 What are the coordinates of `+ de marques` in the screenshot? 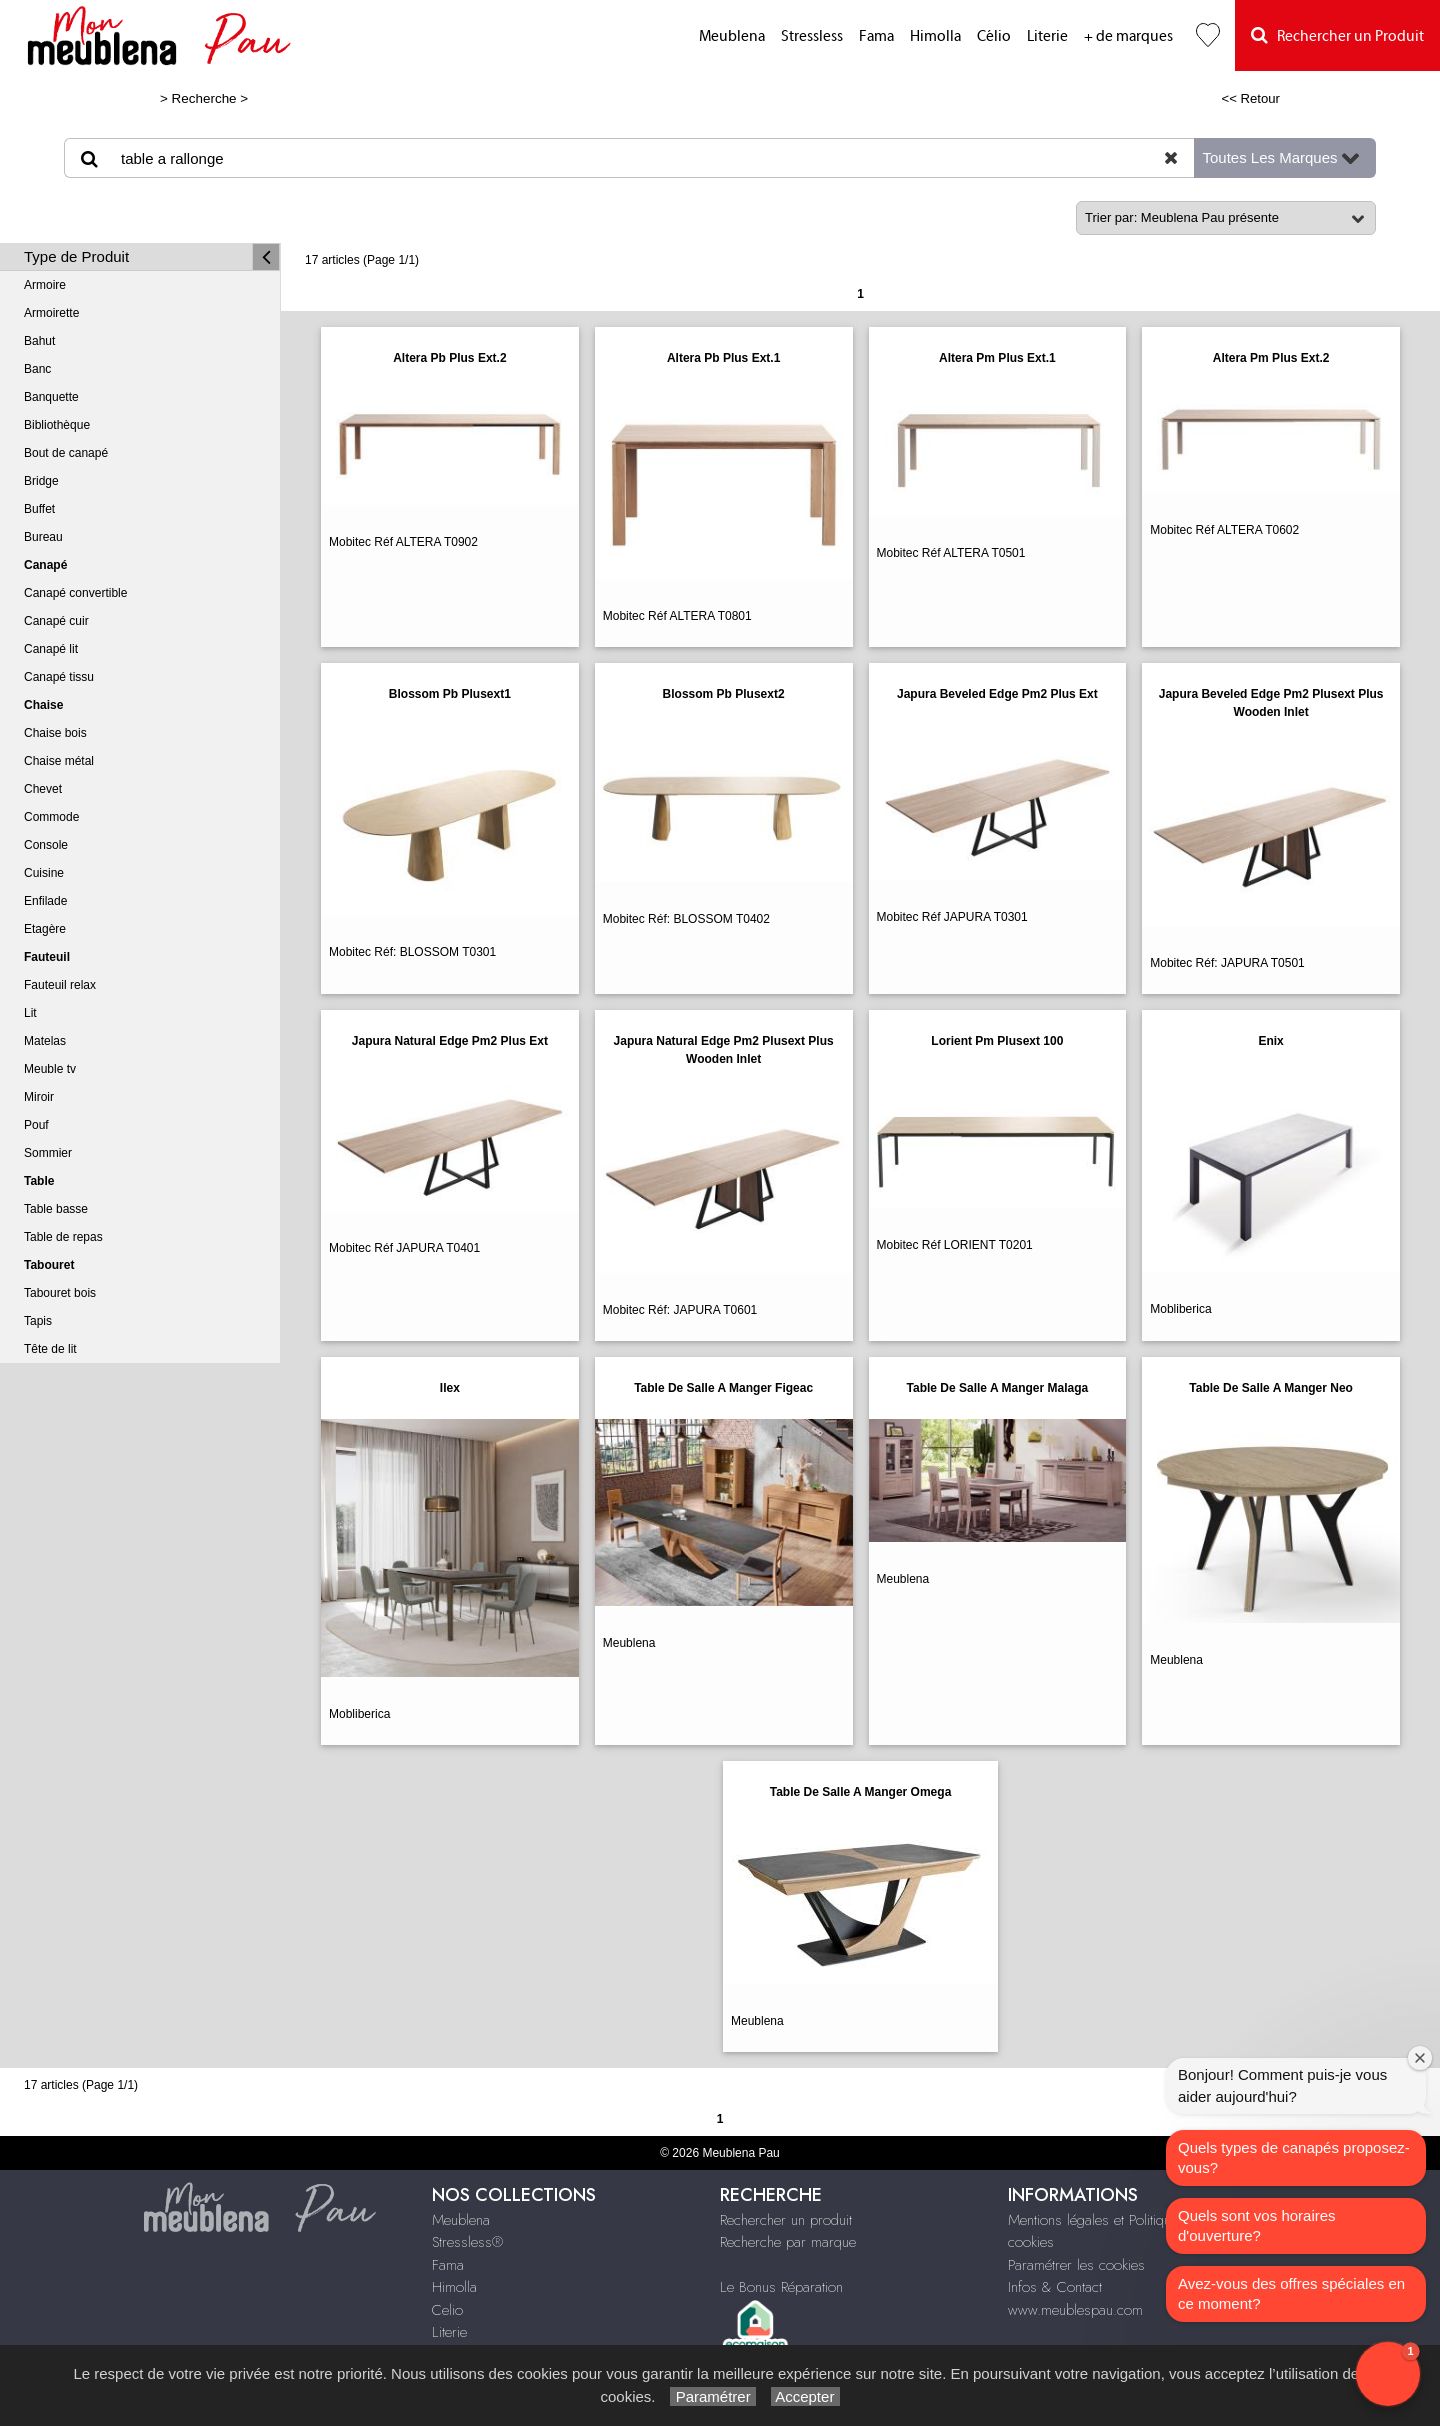 It's located at (1128, 36).